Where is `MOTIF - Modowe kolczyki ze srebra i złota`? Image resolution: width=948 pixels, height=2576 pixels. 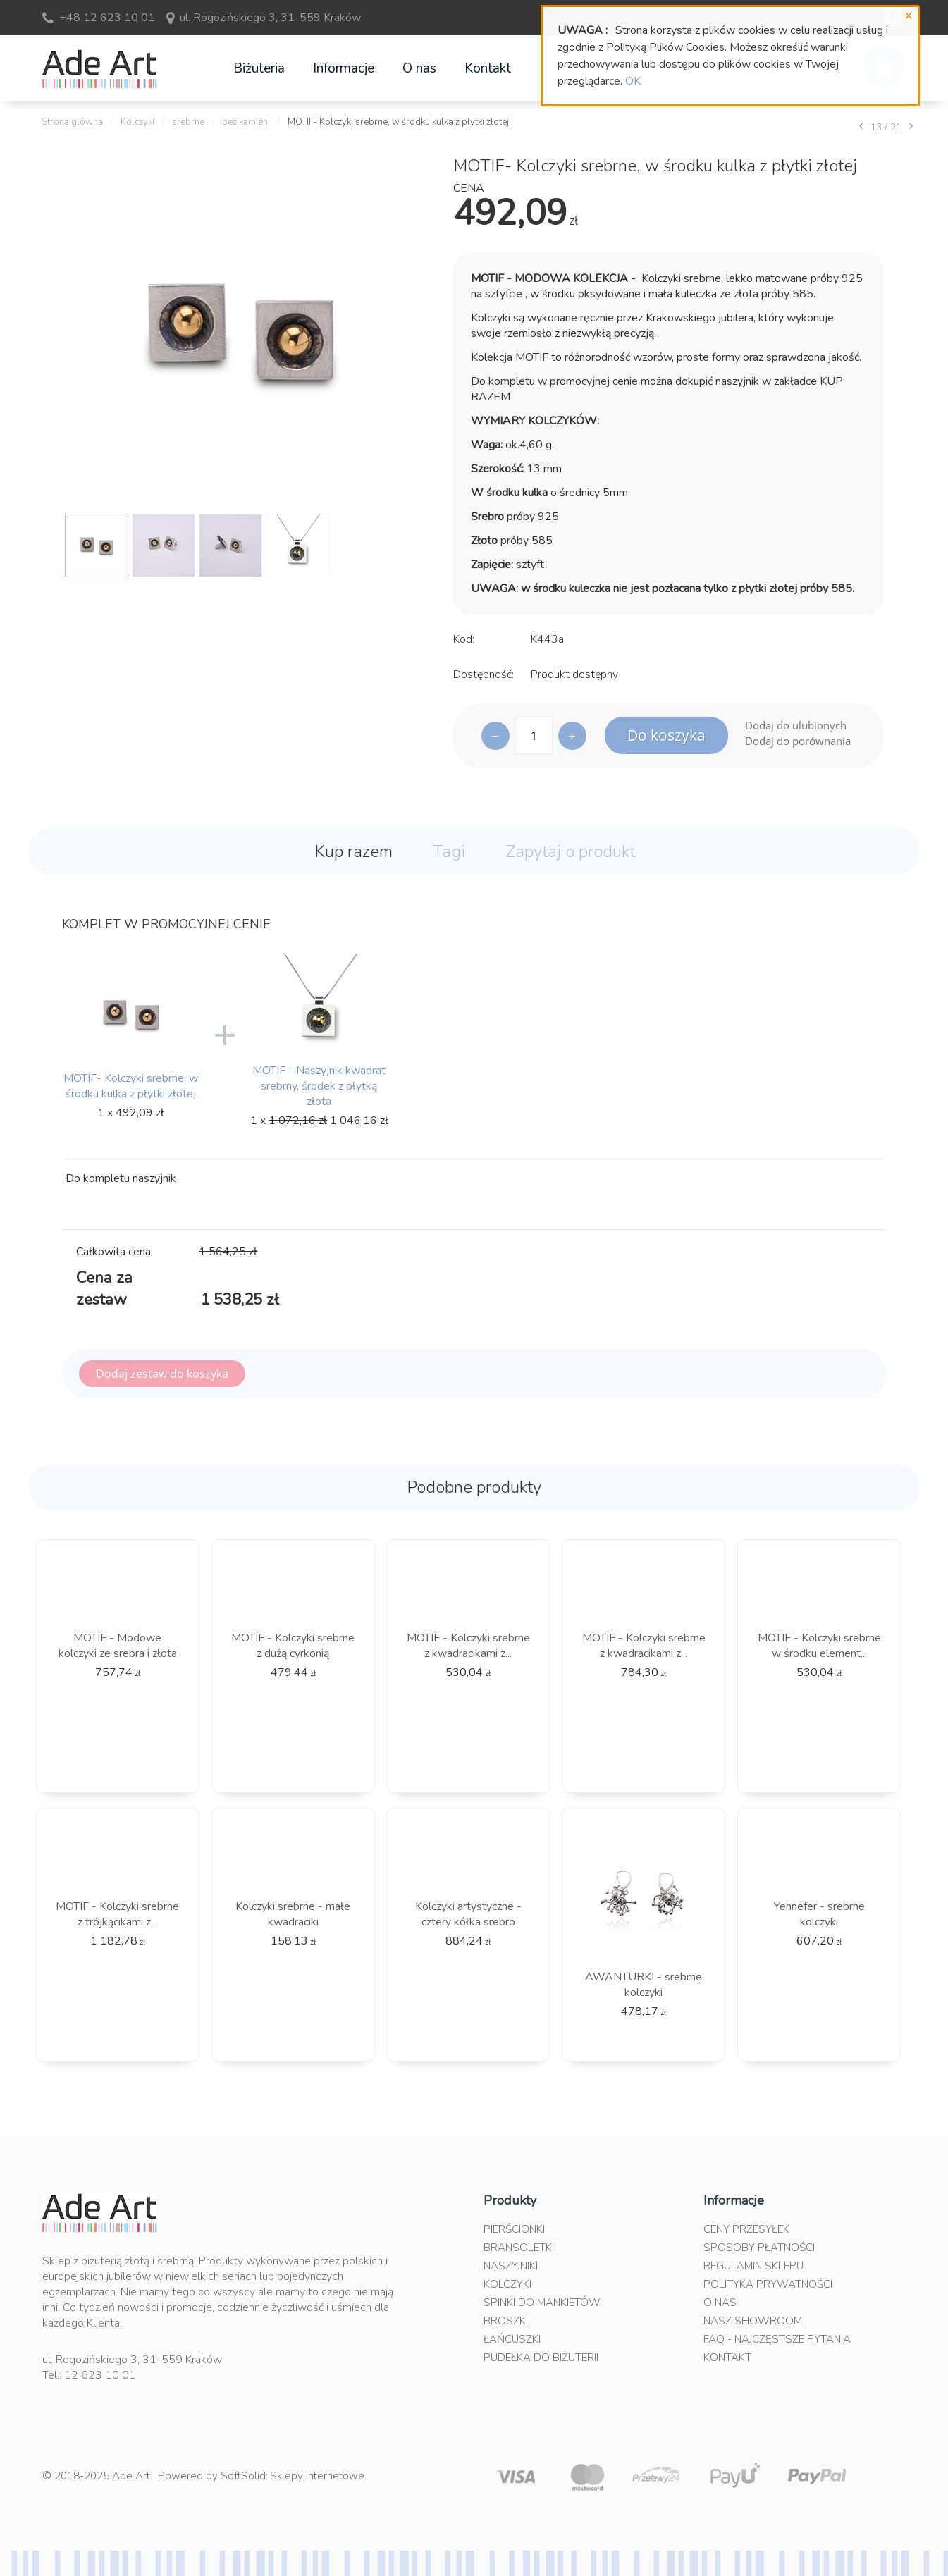 MOTIF - Modowe kolczyki ze srebra i złota is located at coordinates (118, 1645).